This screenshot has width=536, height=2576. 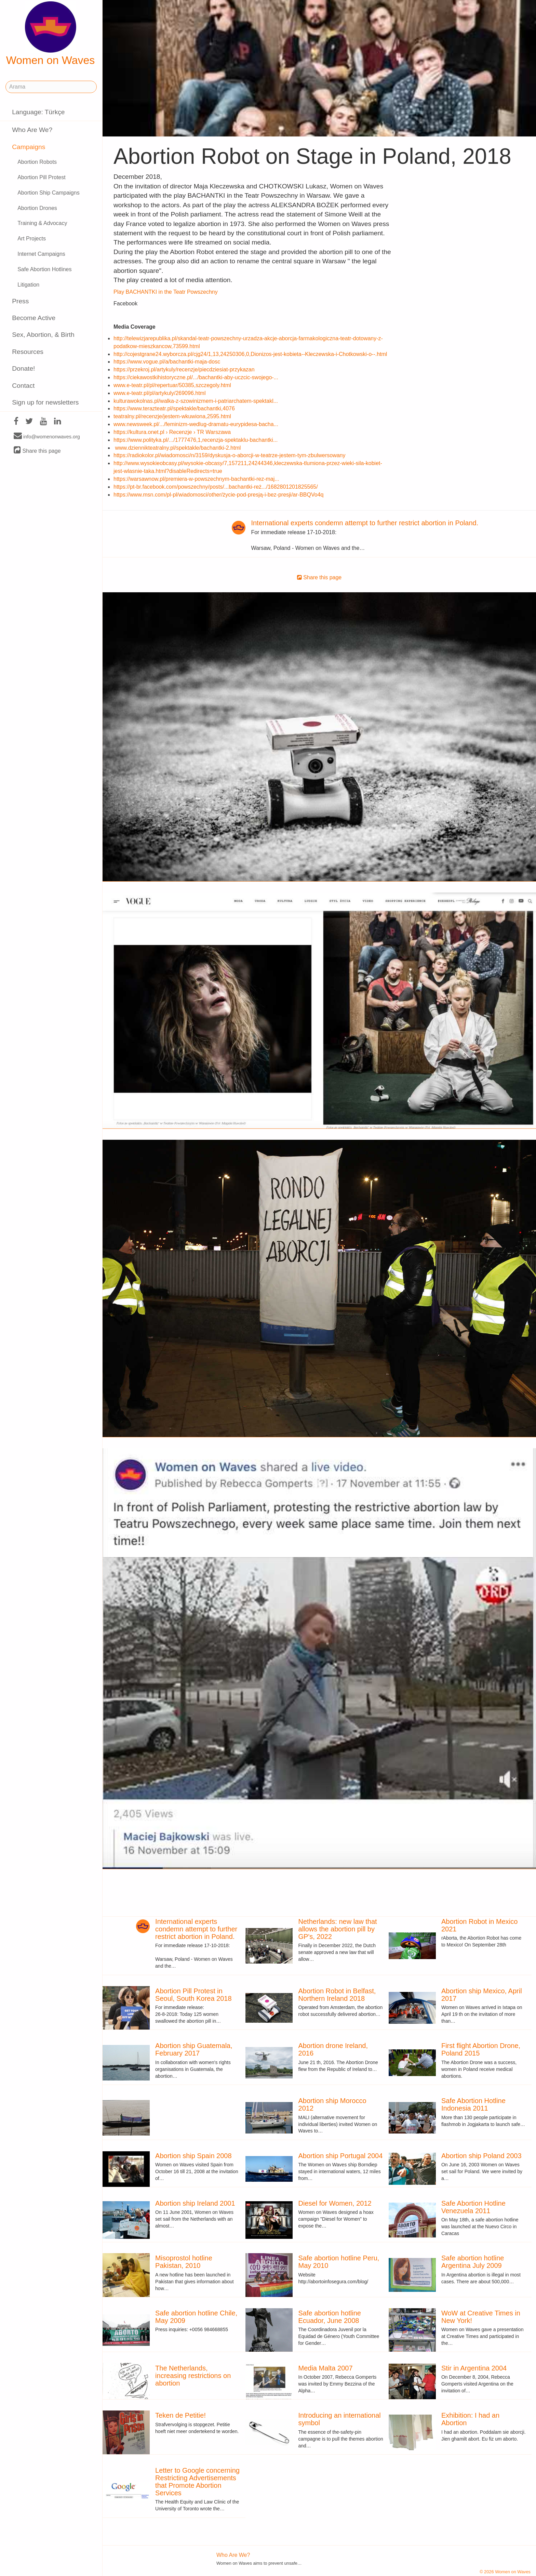 What do you see at coordinates (473, 2104) in the screenshot?
I see `Safe Abortion Hotline Indonesia 2011` at bounding box center [473, 2104].